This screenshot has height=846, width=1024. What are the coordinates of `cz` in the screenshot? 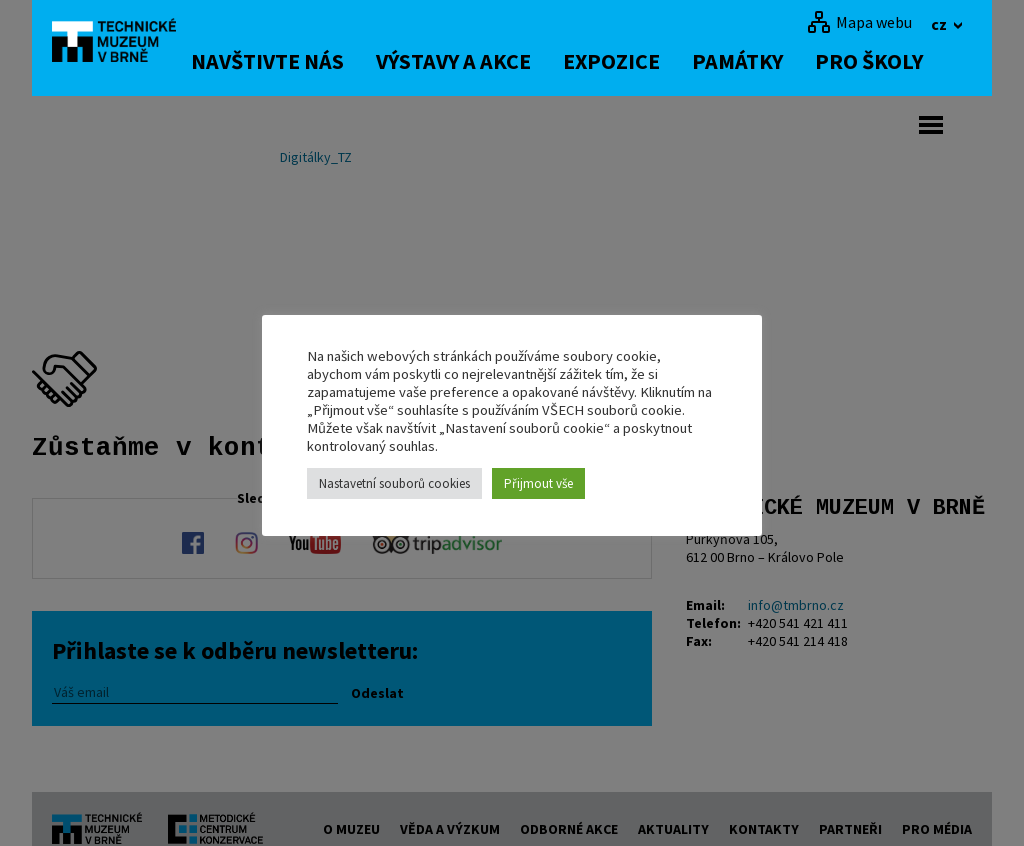 It's located at (940, 24).